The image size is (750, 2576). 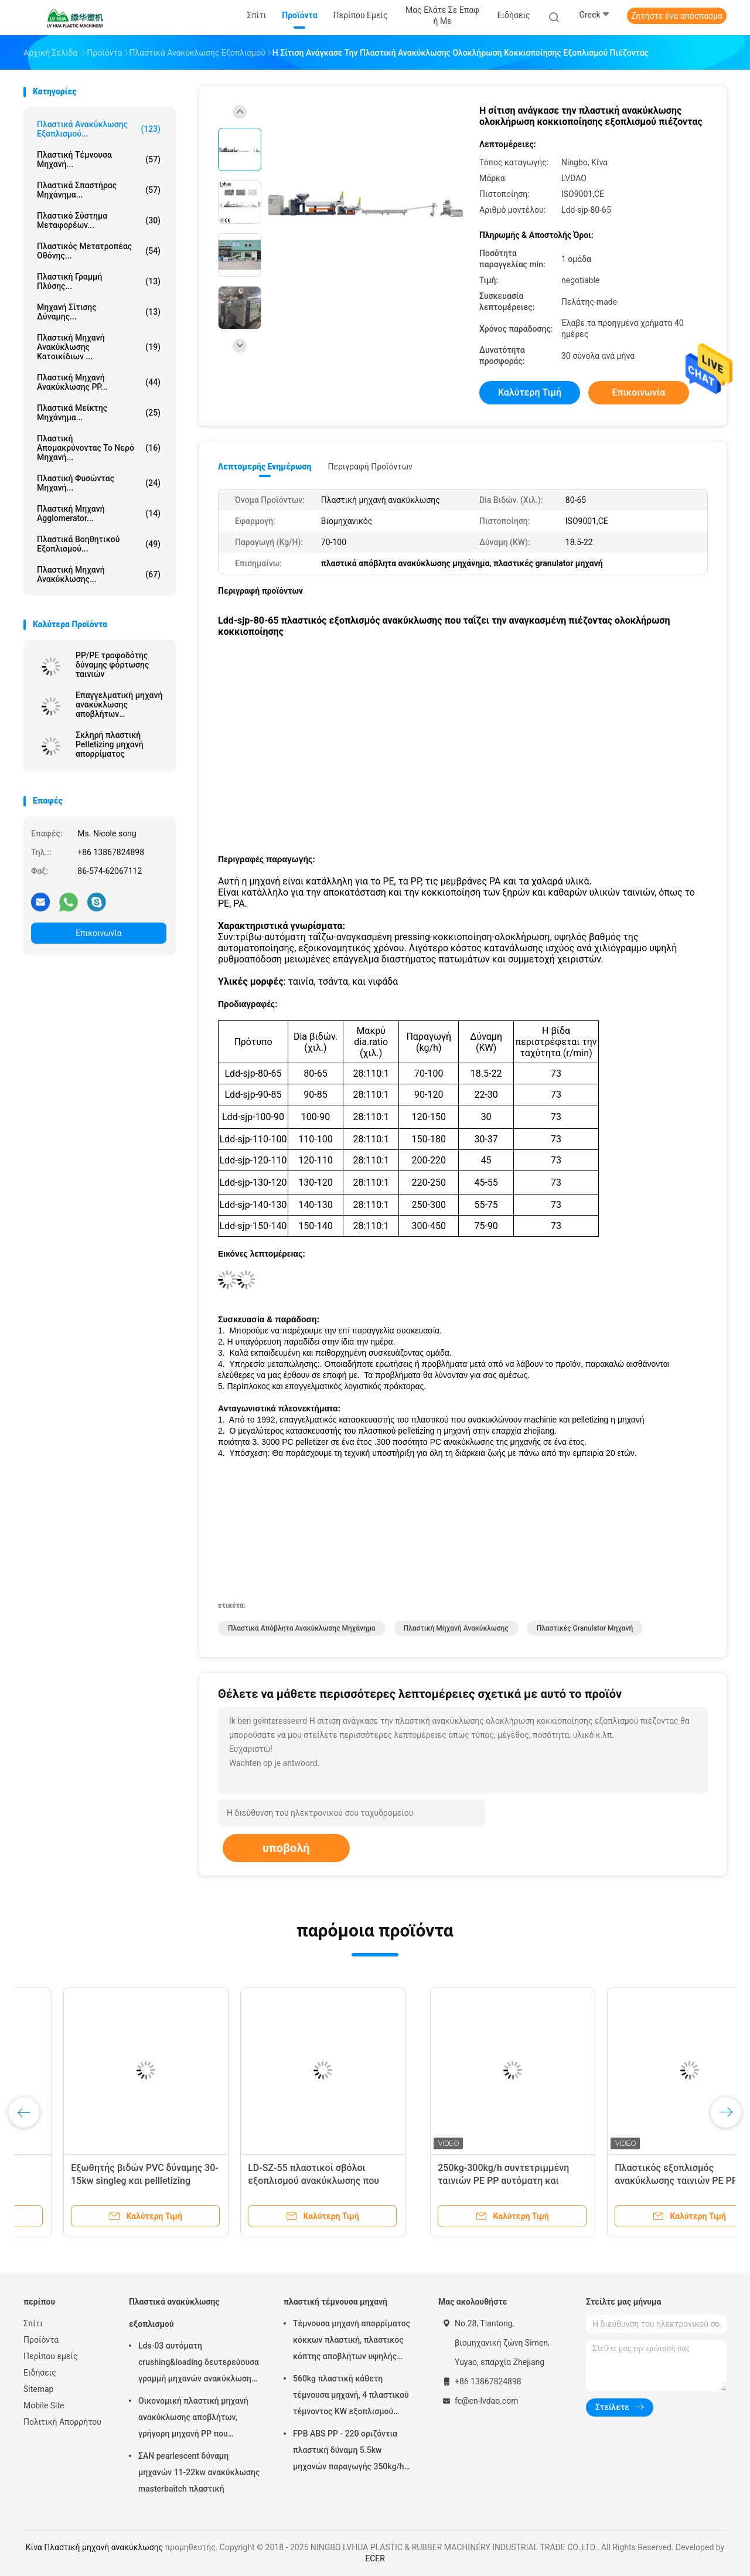 What do you see at coordinates (349, 2452) in the screenshot?
I see `FPB ABS PP - 220 οριζόντια πλαστική δύναμη 5.5kw μηχανών παραγωγής 350kg/h τεμνουσών μηχανών ανώτατη` at bounding box center [349, 2452].